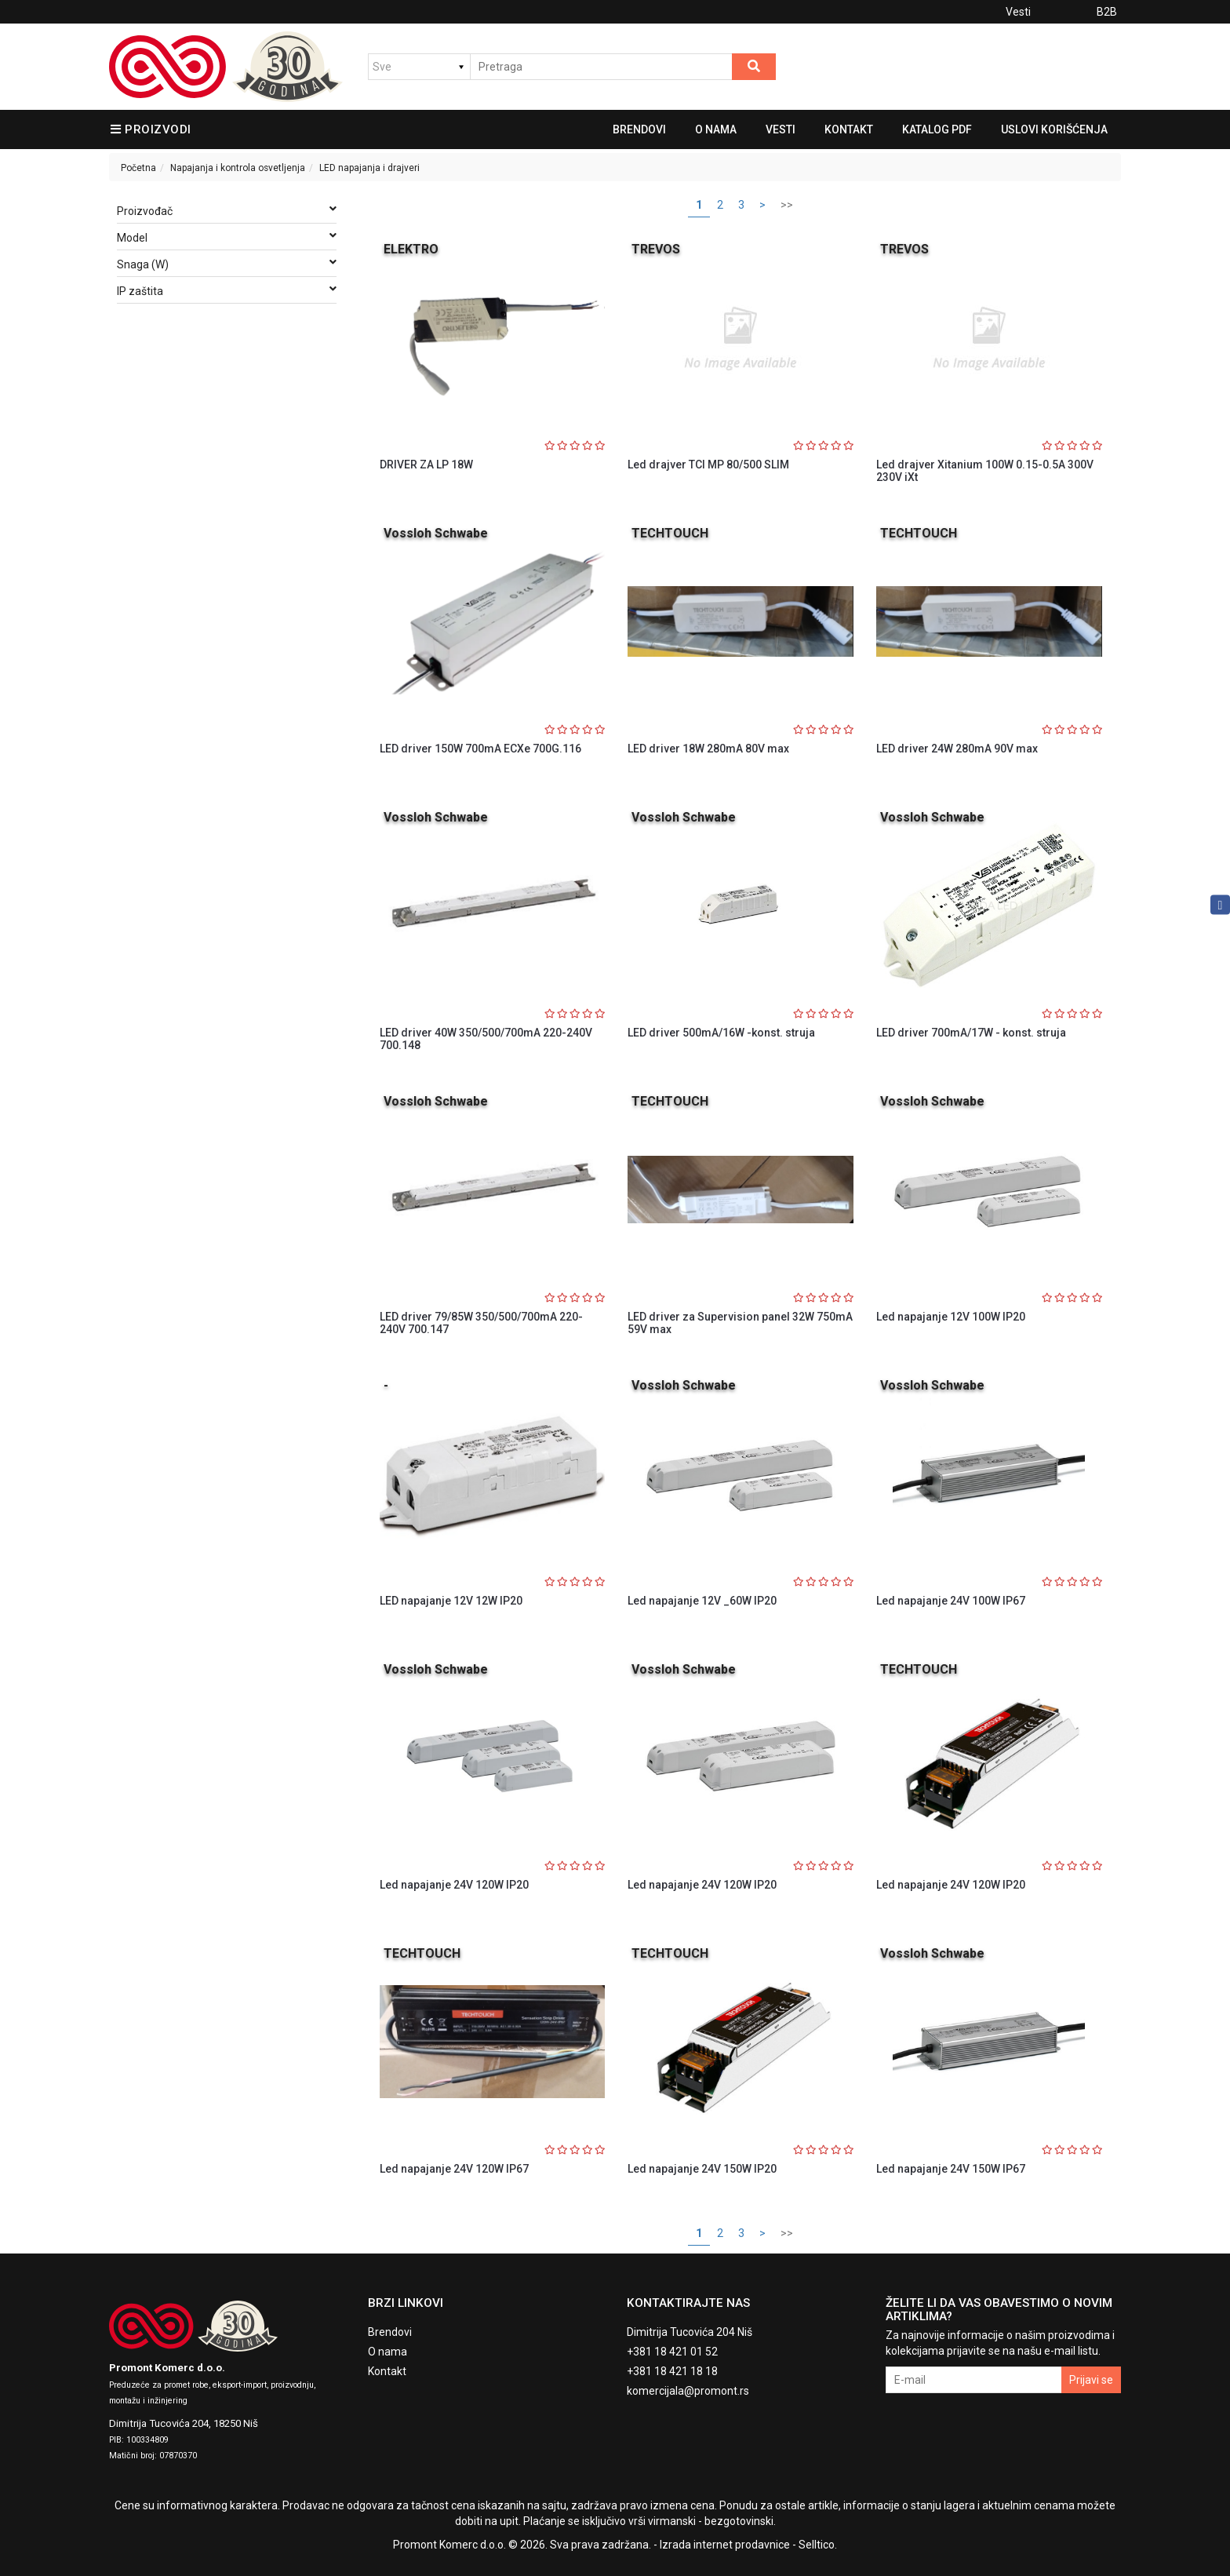  I want to click on Led drajver TCI MP 80/500 SLIM, so click(708, 464).